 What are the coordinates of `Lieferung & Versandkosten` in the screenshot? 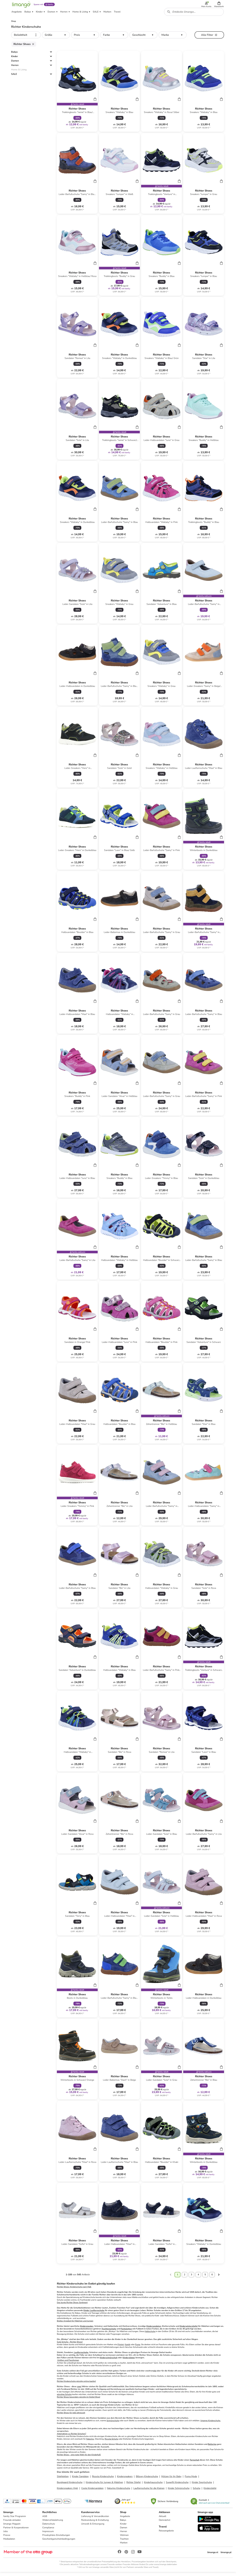 It's located at (95, 2519).